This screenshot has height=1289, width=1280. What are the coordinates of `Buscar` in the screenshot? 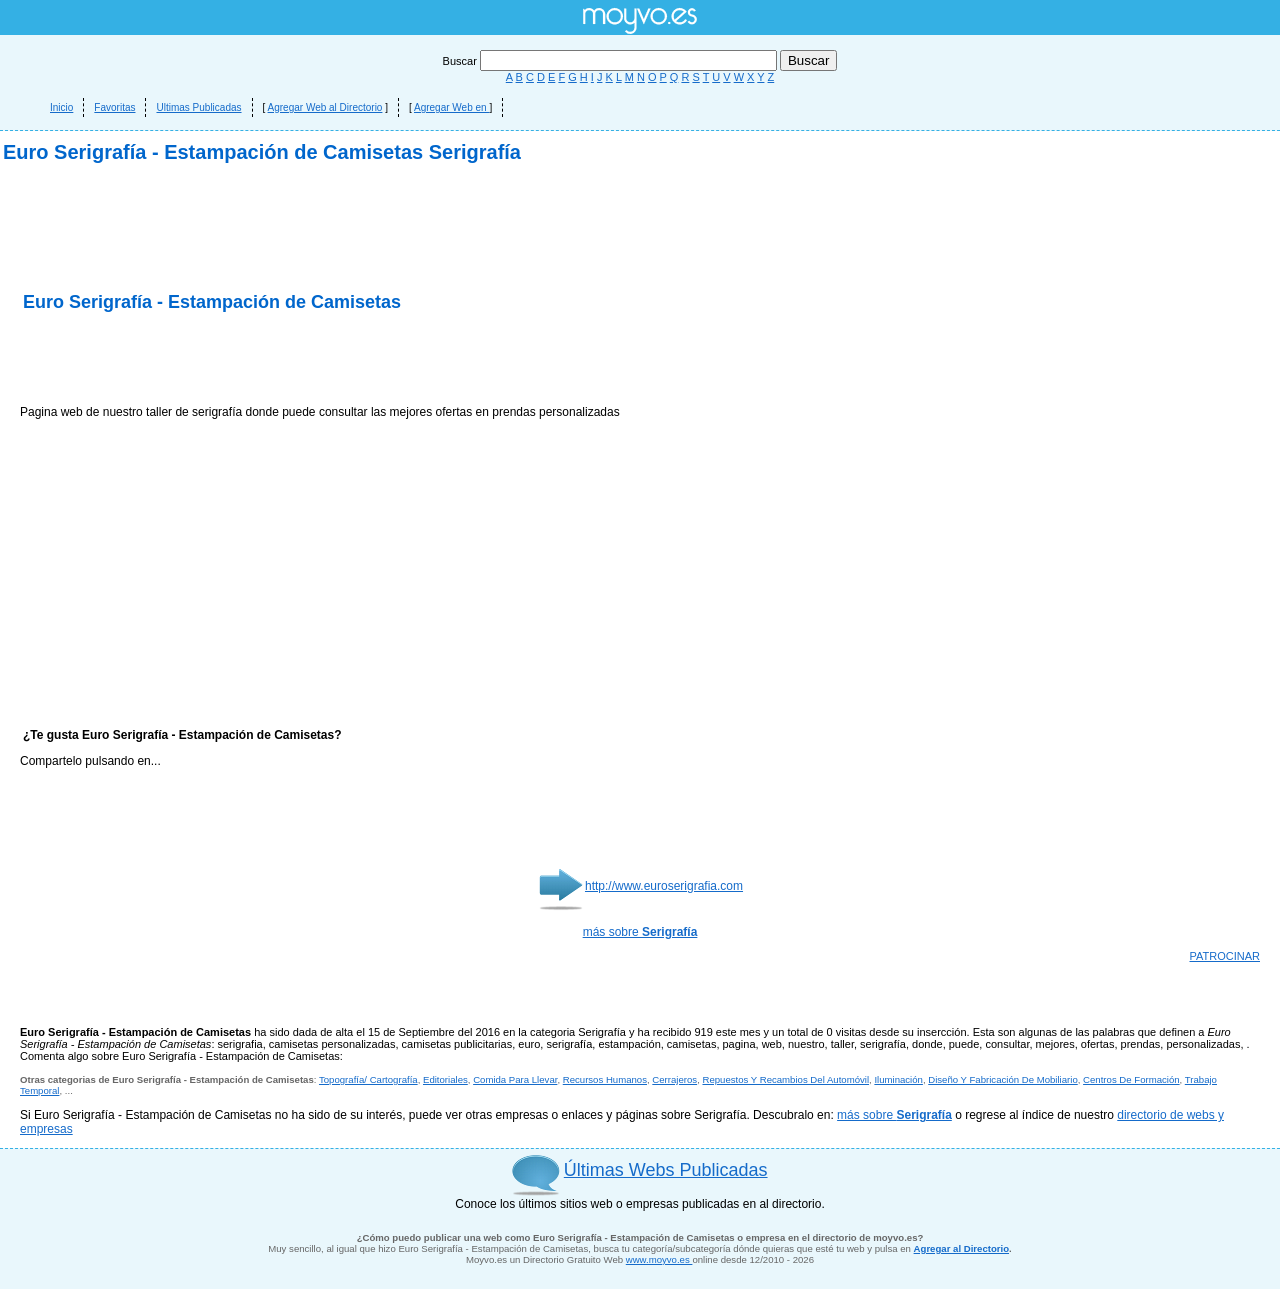 It's located at (611, 61).